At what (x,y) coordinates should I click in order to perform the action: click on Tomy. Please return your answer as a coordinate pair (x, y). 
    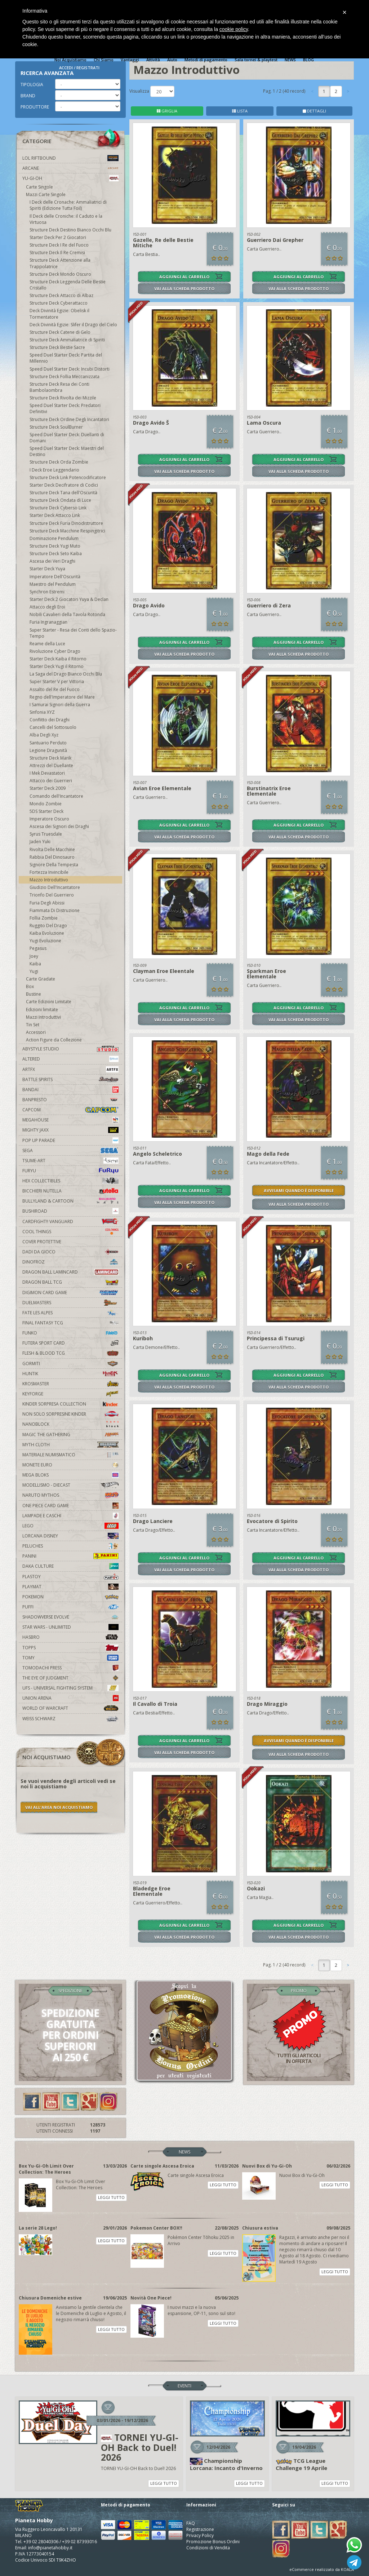
    Looking at the image, I should click on (70, 1658).